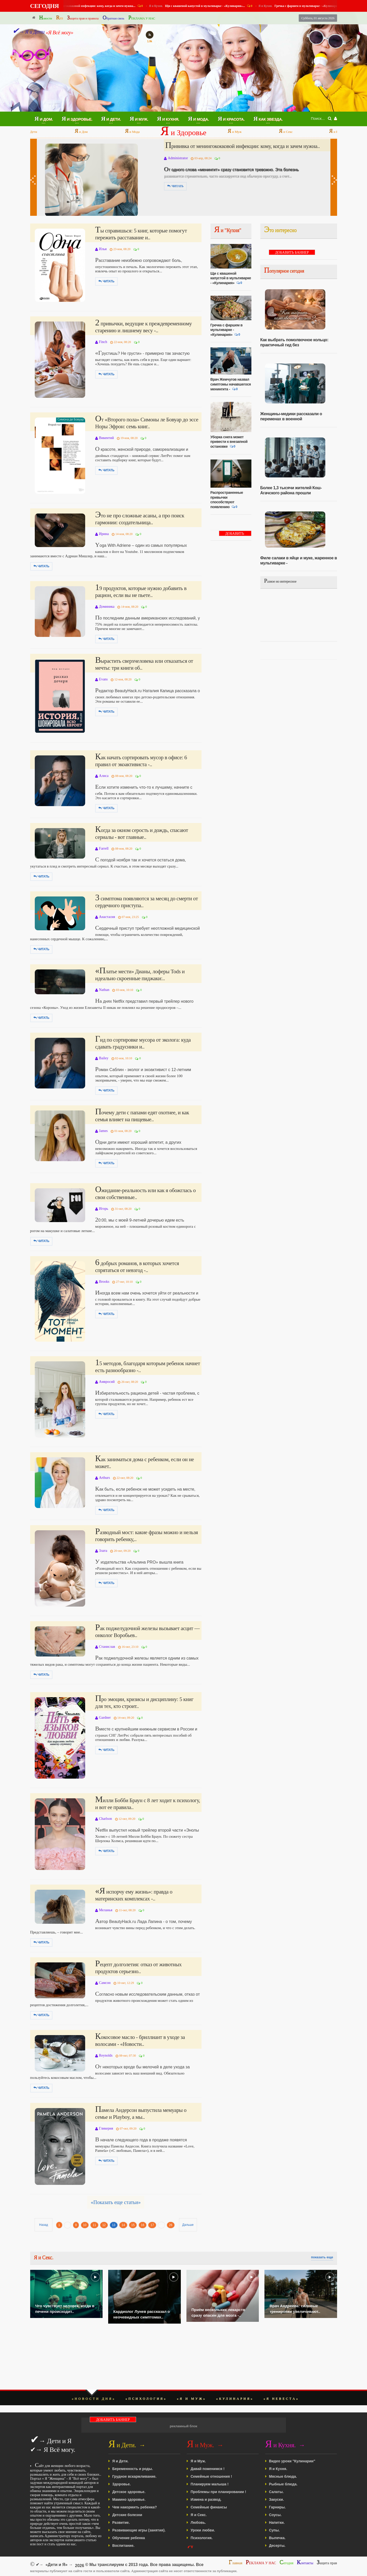 The width and height of the screenshot is (367, 2576). What do you see at coordinates (283, 2476) in the screenshot?
I see `Мясные блюда.` at bounding box center [283, 2476].